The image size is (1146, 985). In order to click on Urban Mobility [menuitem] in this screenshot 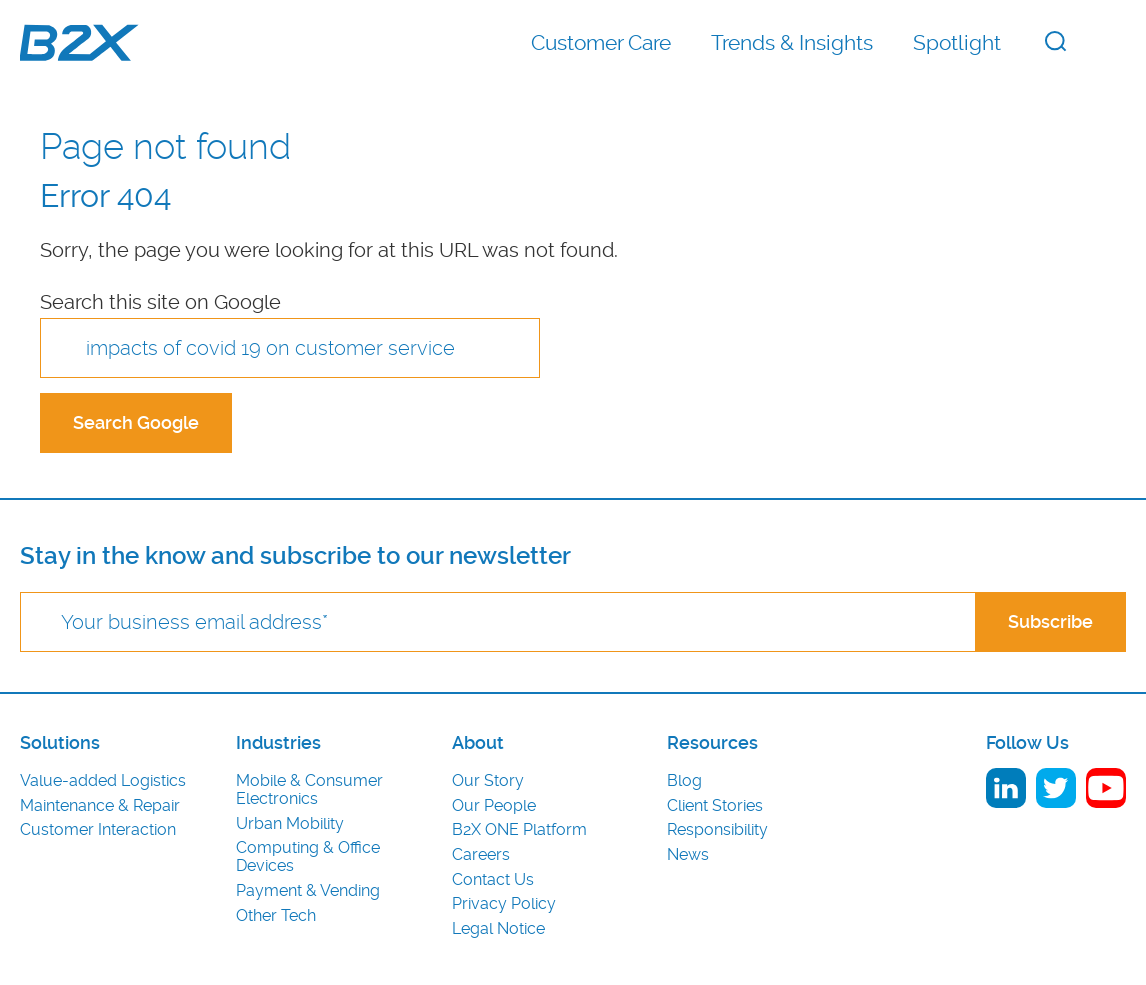, I will do `click(290, 824)`.